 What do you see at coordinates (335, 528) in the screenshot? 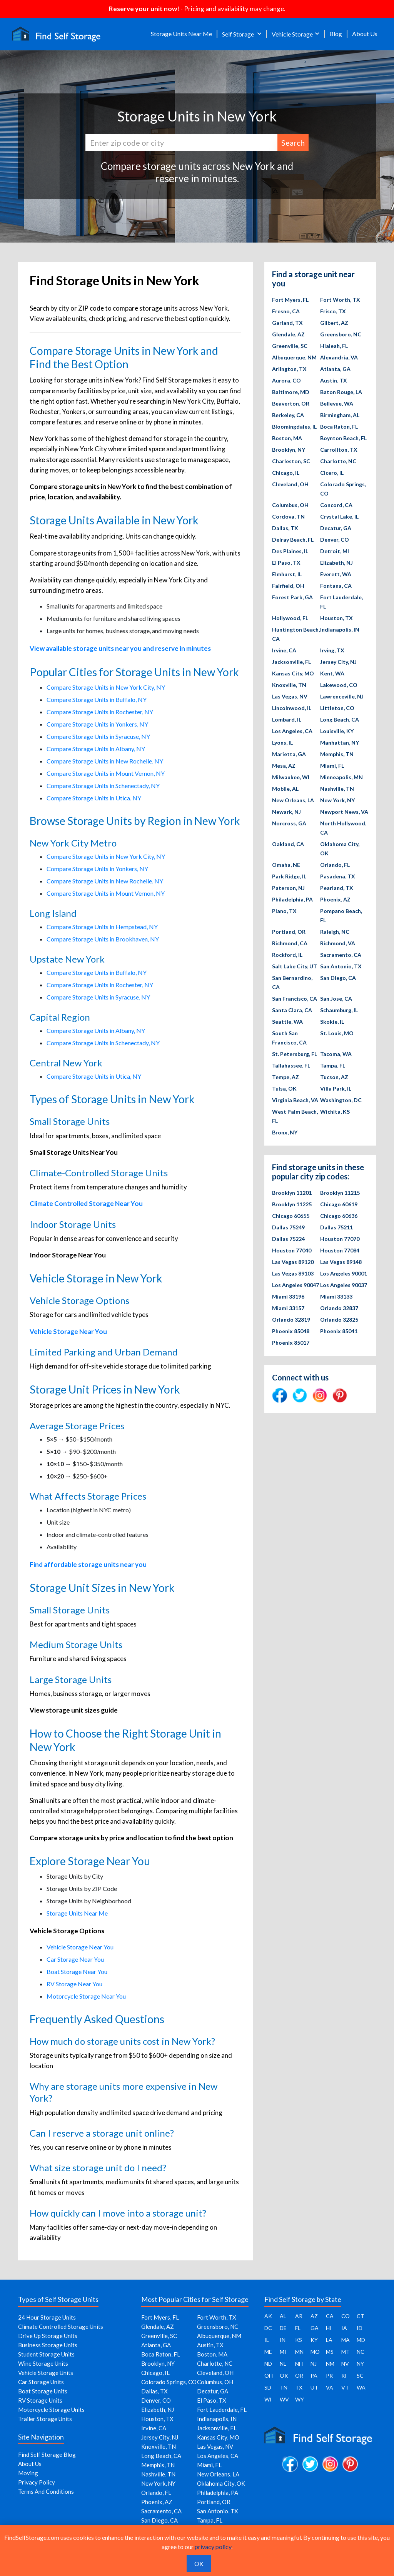
I see `Decatur, GA` at bounding box center [335, 528].